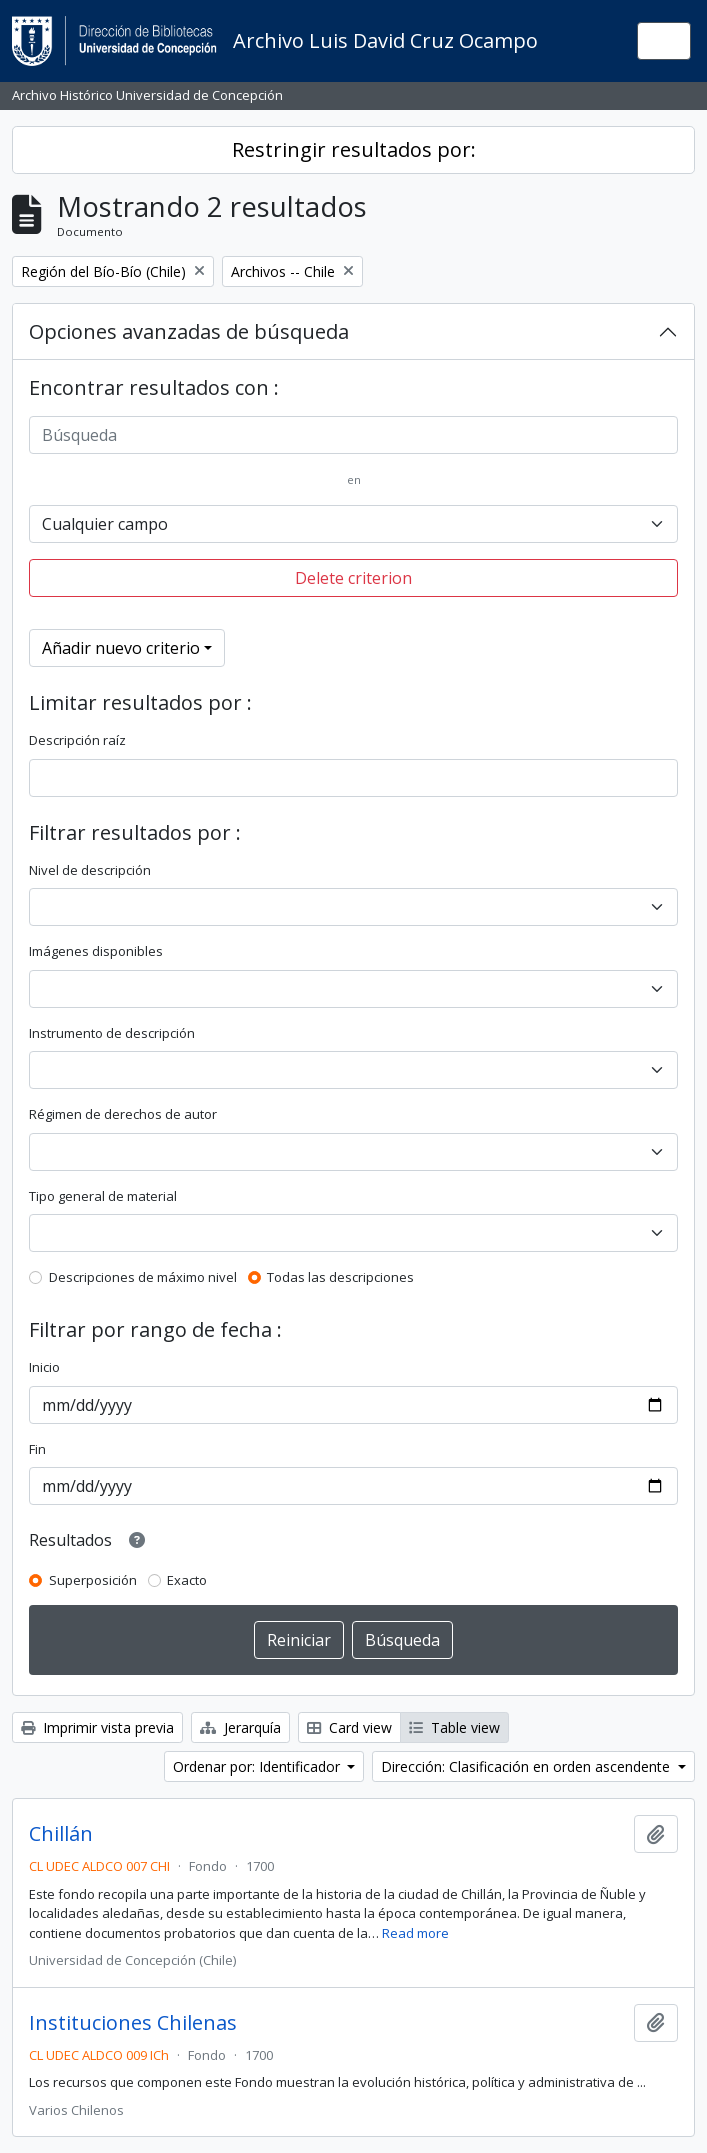 Image resolution: width=707 pixels, height=2153 pixels. Describe the element at coordinates (527, 1766) in the screenshot. I see `Dirección: Clasificación en orden ascendente` at that location.